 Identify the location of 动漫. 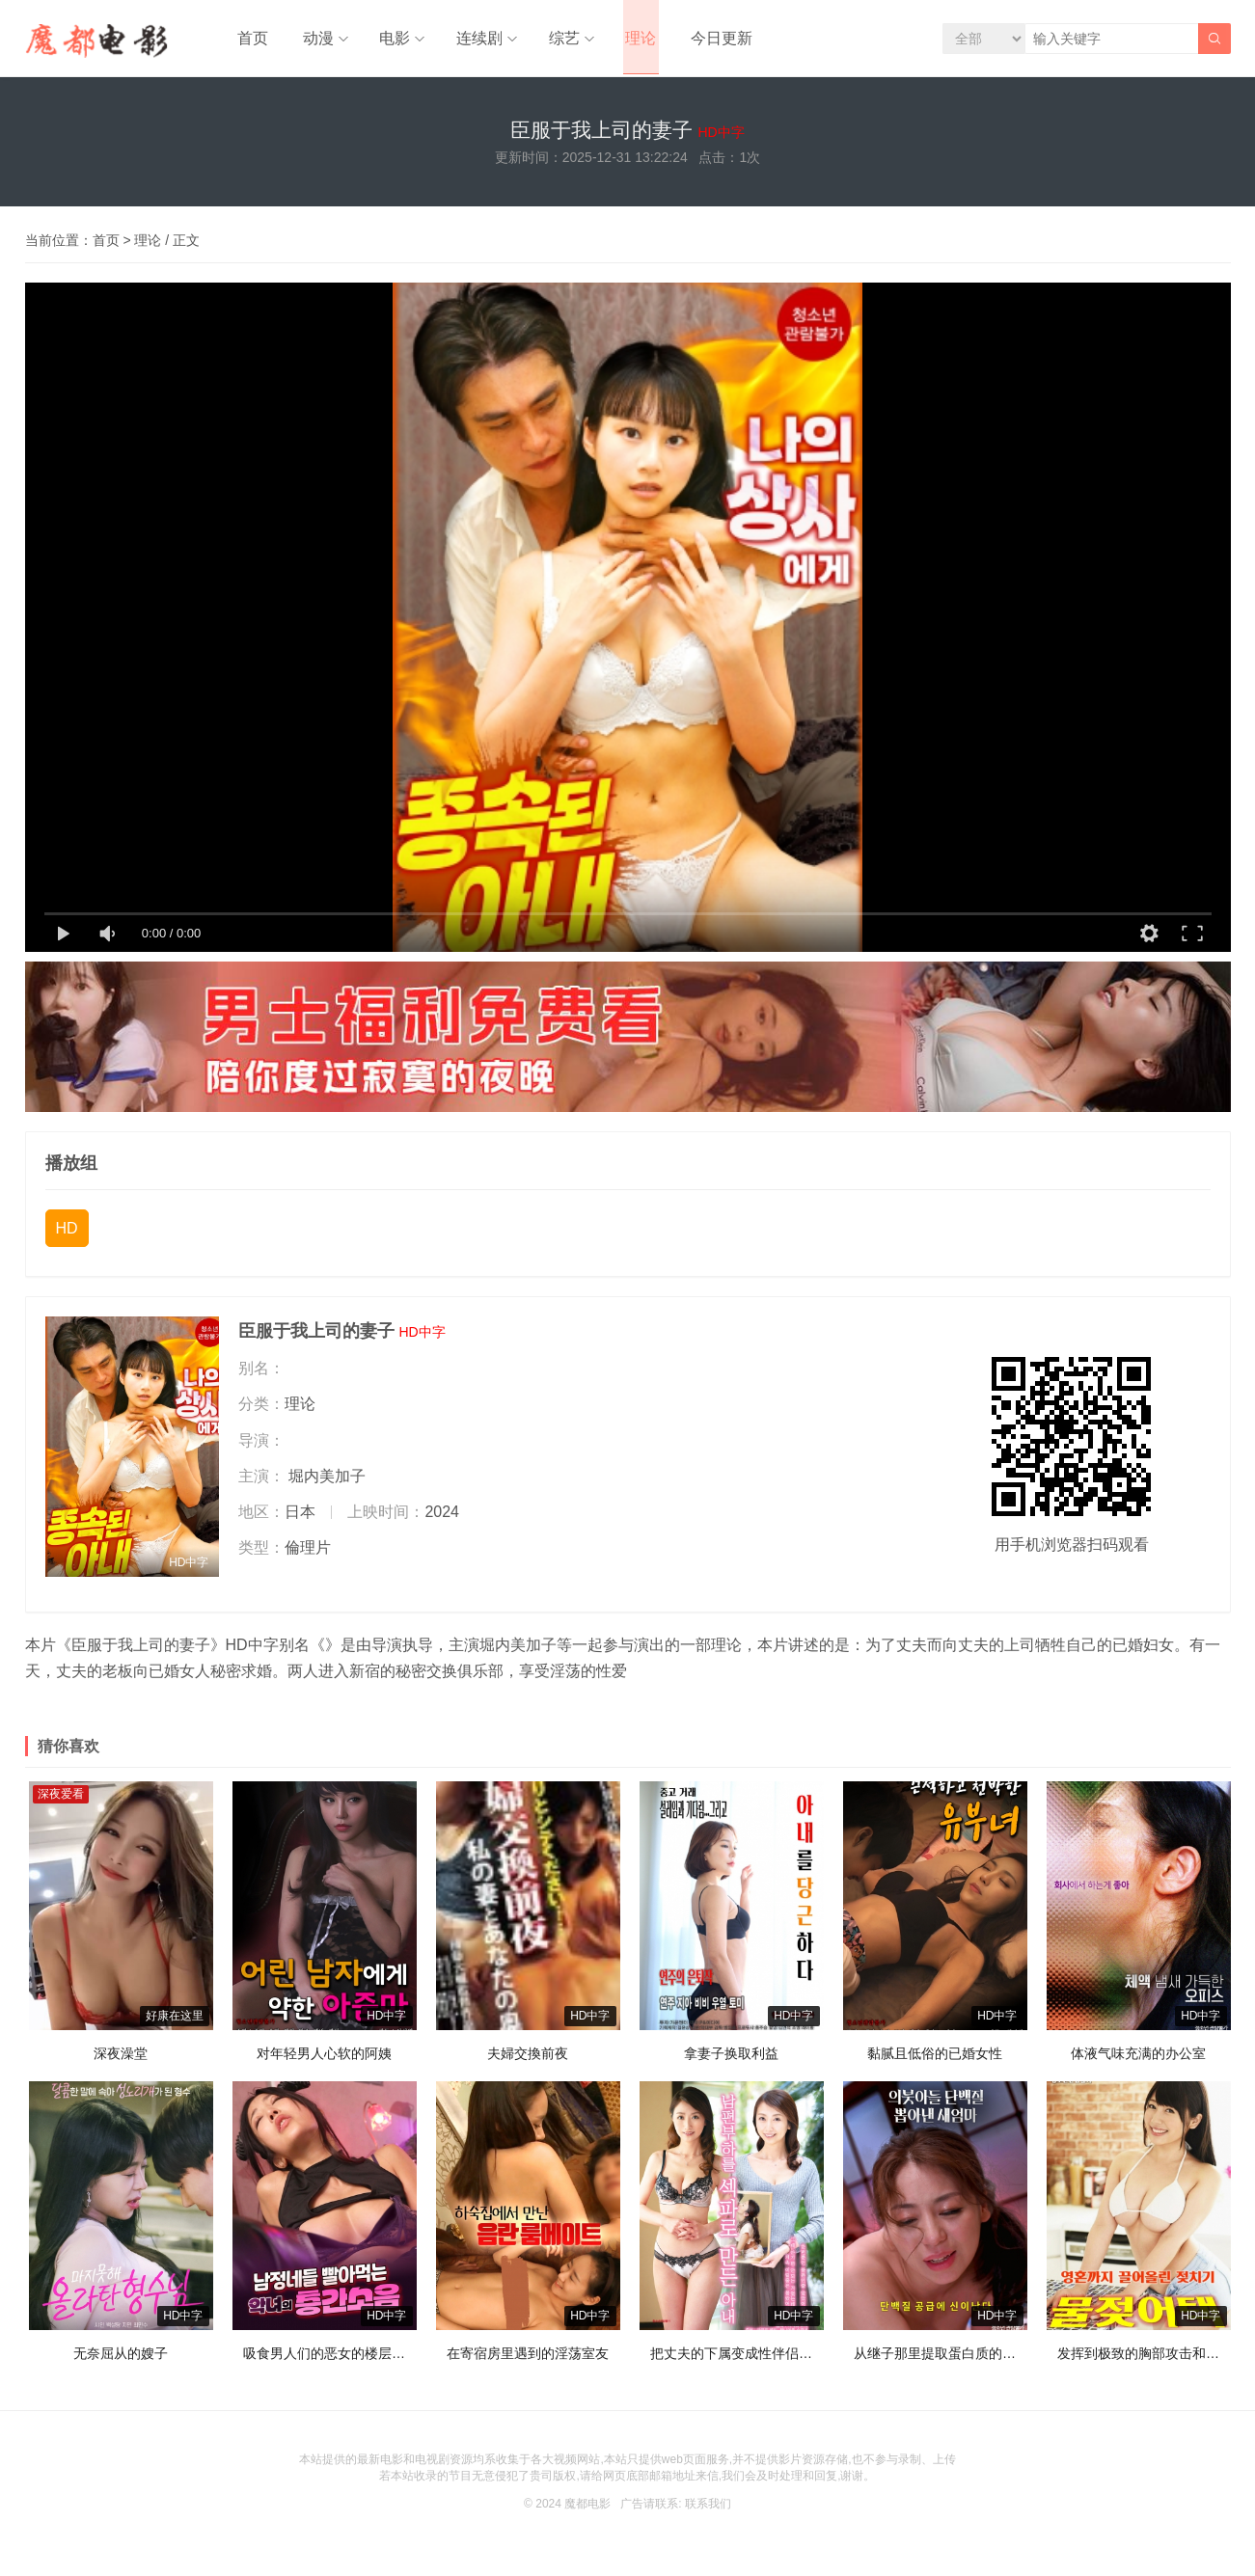
(310, 38).